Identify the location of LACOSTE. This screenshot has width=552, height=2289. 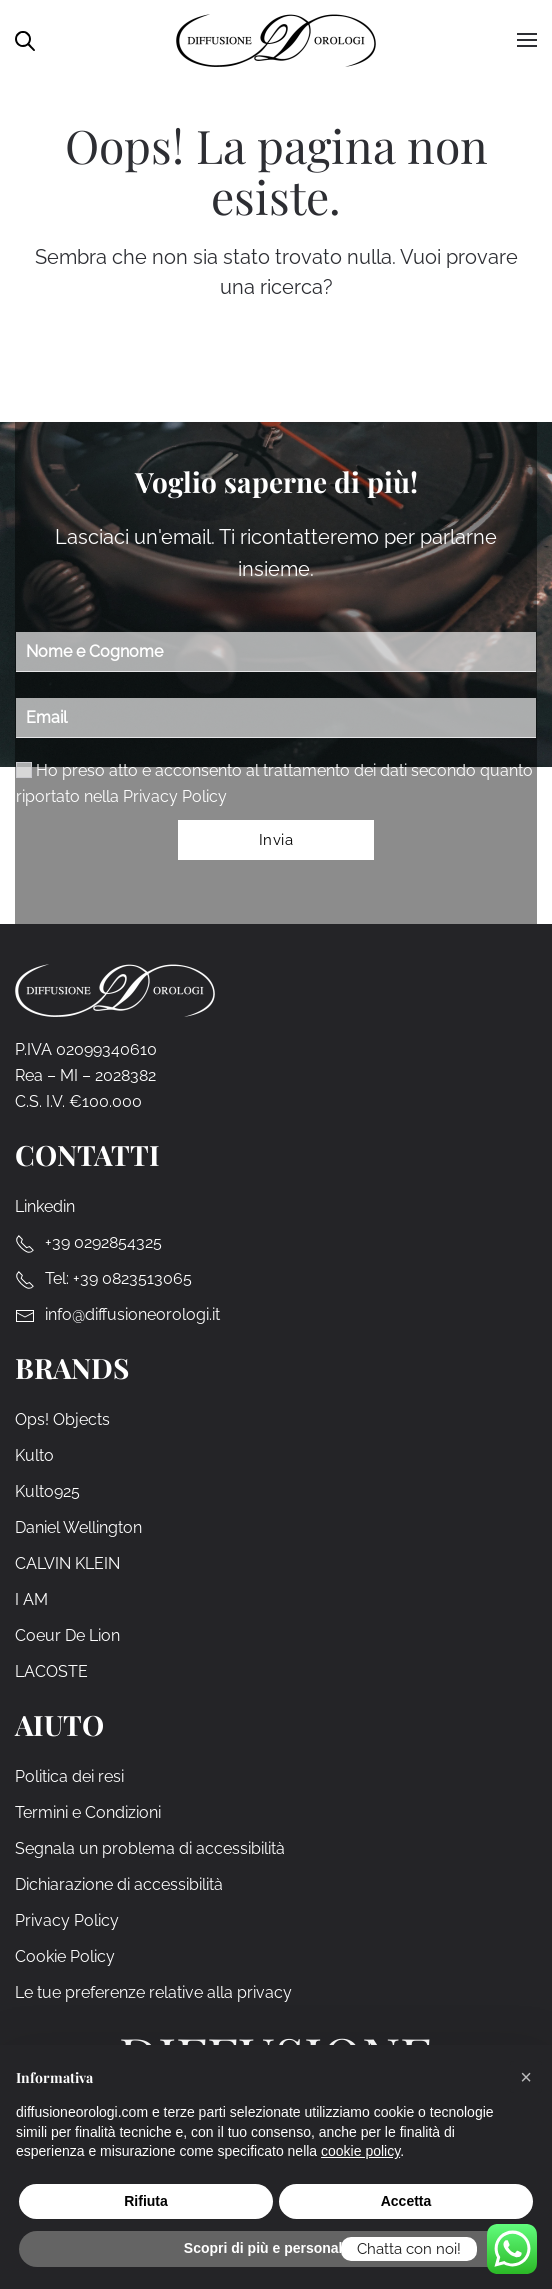
(51, 1671).